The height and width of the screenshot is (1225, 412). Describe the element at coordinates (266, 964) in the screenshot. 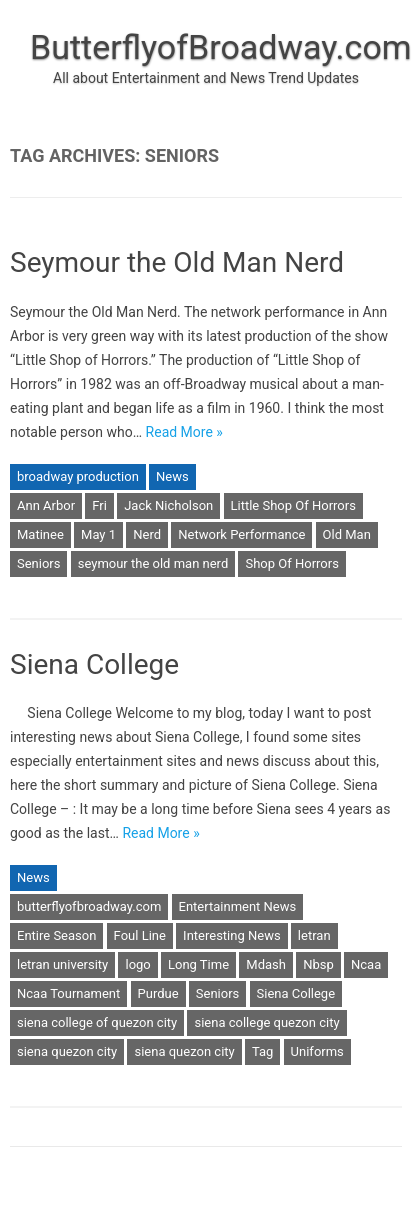

I see `Mdash` at that location.